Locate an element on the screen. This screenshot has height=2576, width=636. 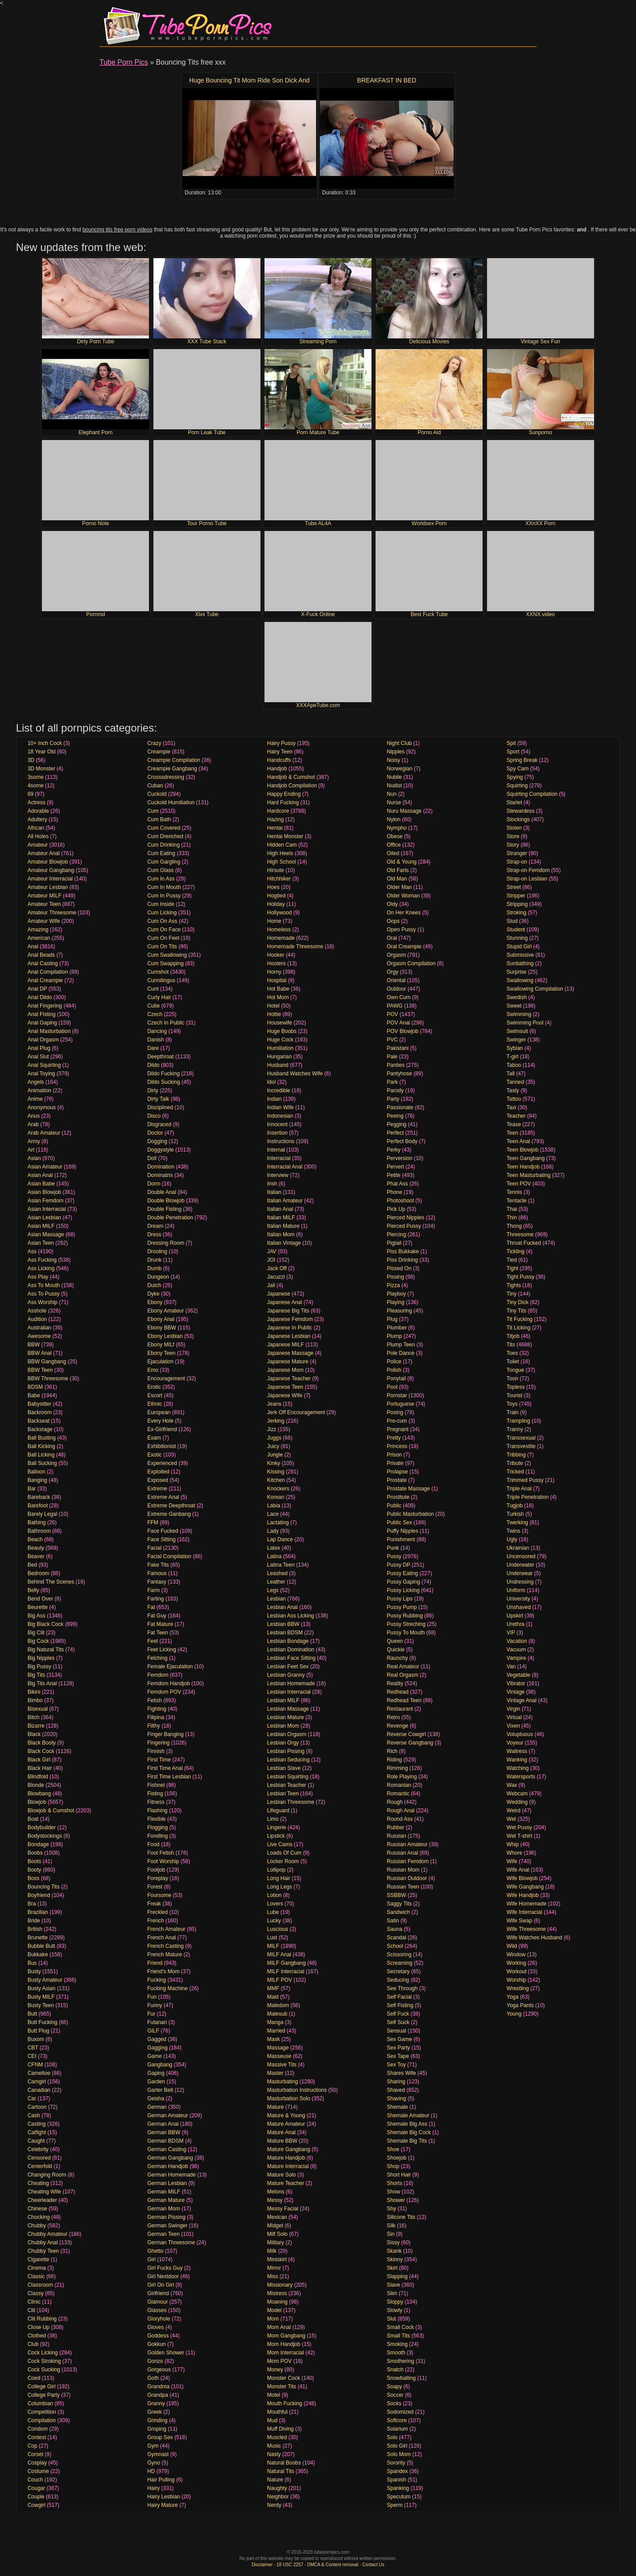
Bed is located at coordinates (32, 1565).